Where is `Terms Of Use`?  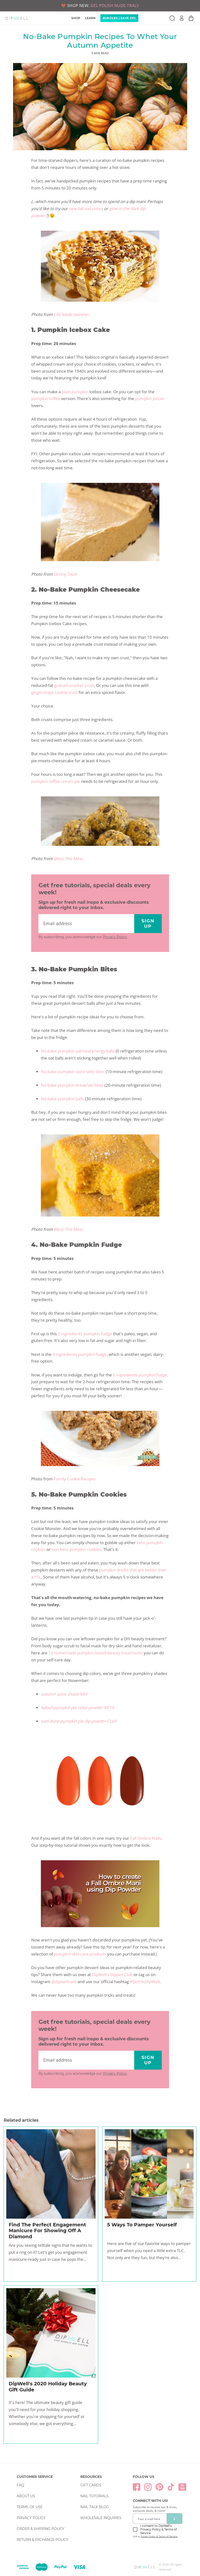 Terms Of Use is located at coordinates (30, 2507).